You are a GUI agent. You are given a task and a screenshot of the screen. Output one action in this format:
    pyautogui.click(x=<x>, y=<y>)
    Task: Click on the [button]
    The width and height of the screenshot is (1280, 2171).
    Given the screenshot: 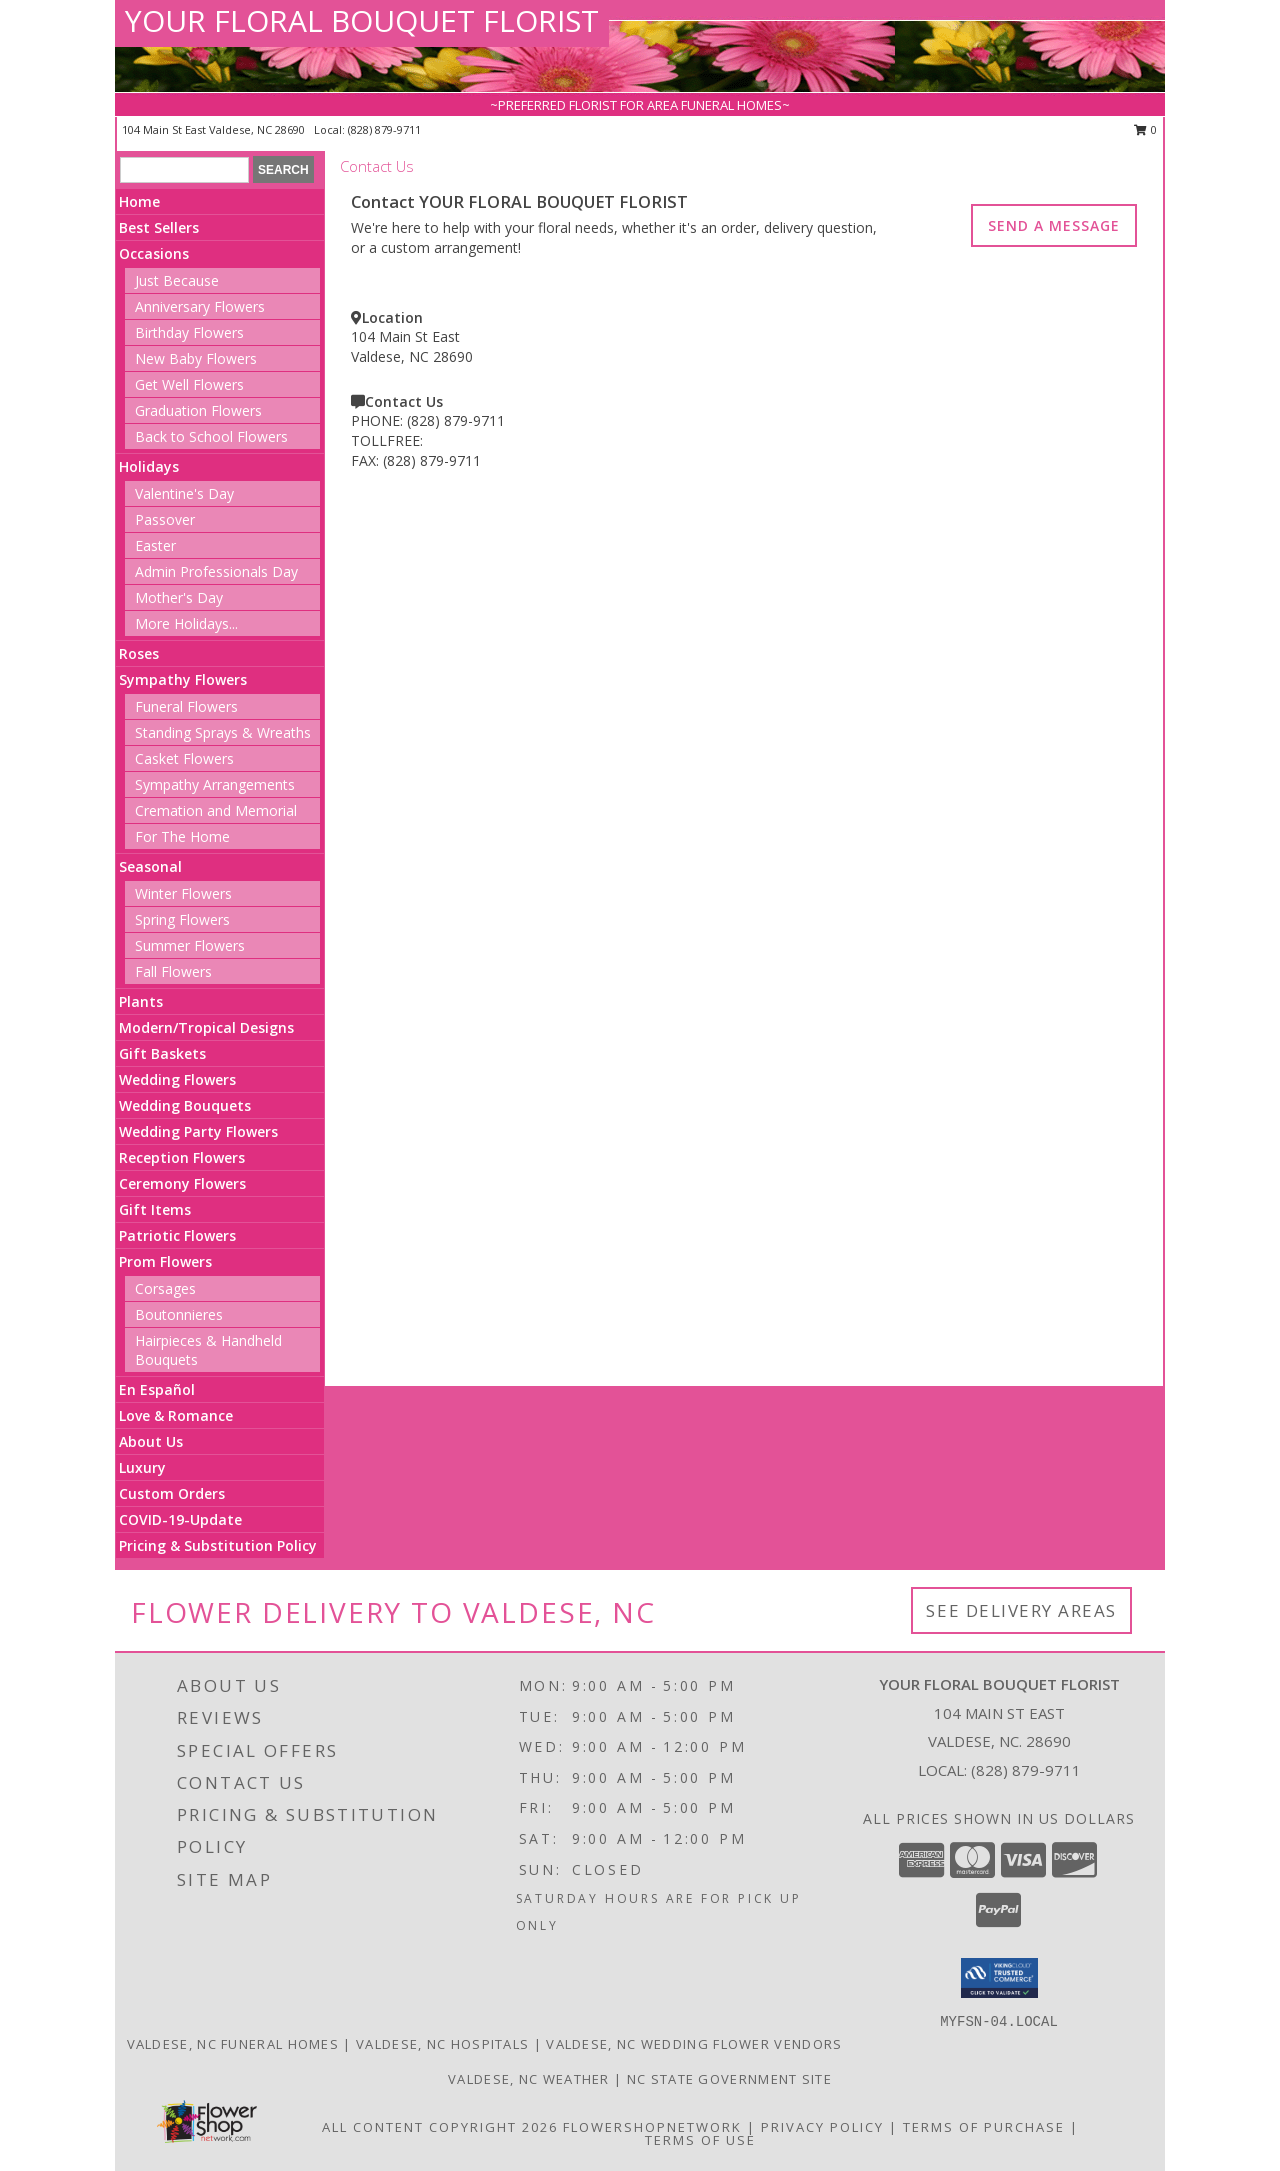 What is the action you would take?
    pyautogui.click(x=999, y=1978)
    